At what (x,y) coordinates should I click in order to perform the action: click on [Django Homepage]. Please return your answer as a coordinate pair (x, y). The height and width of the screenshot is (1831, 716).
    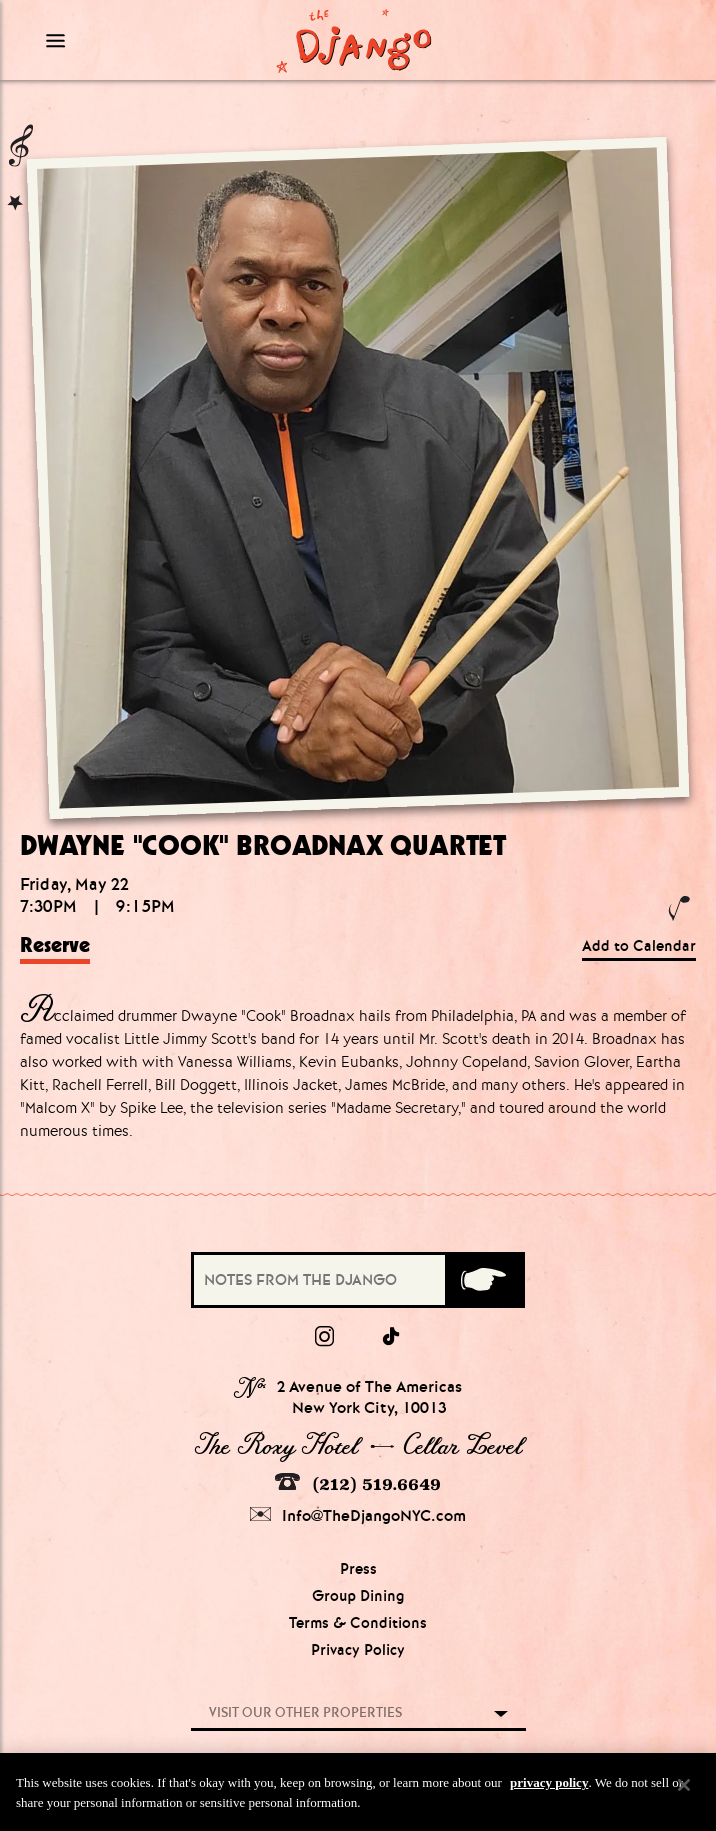
    Looking at the image, I should click on (354, 40).